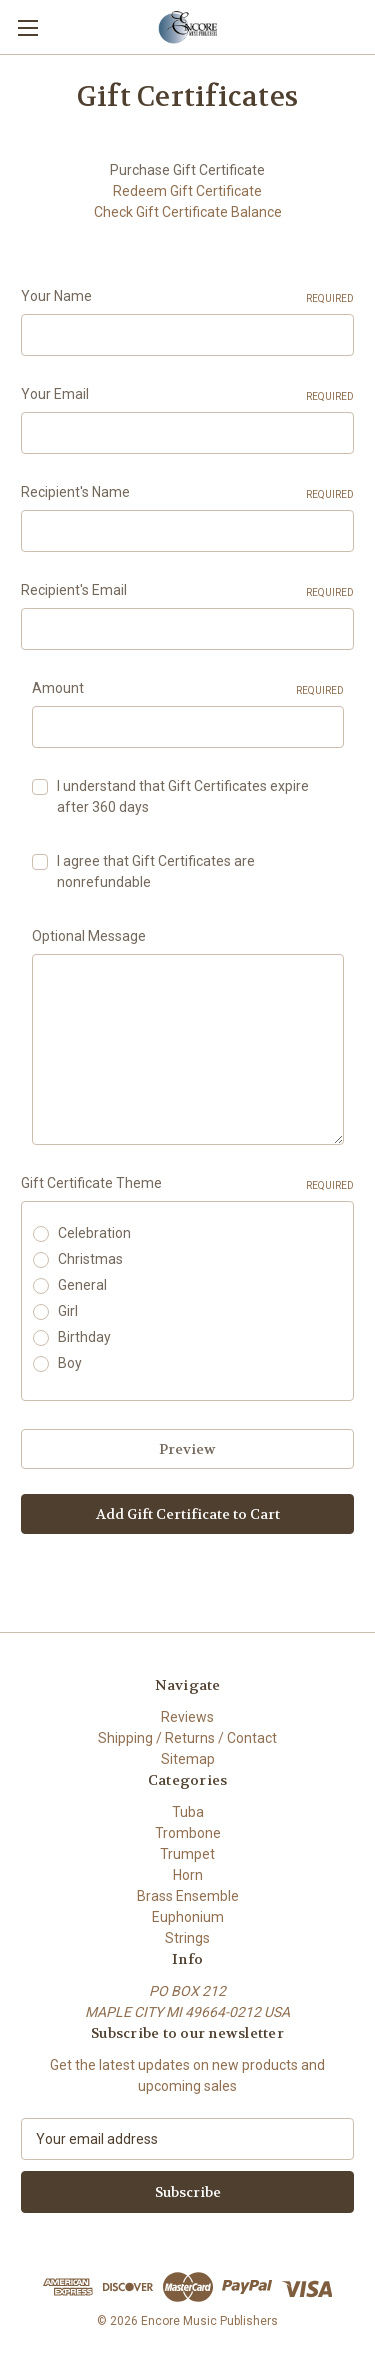 The width and height of the screenshot is (375, 2372). I want to click on Amount, so click(188, 689).